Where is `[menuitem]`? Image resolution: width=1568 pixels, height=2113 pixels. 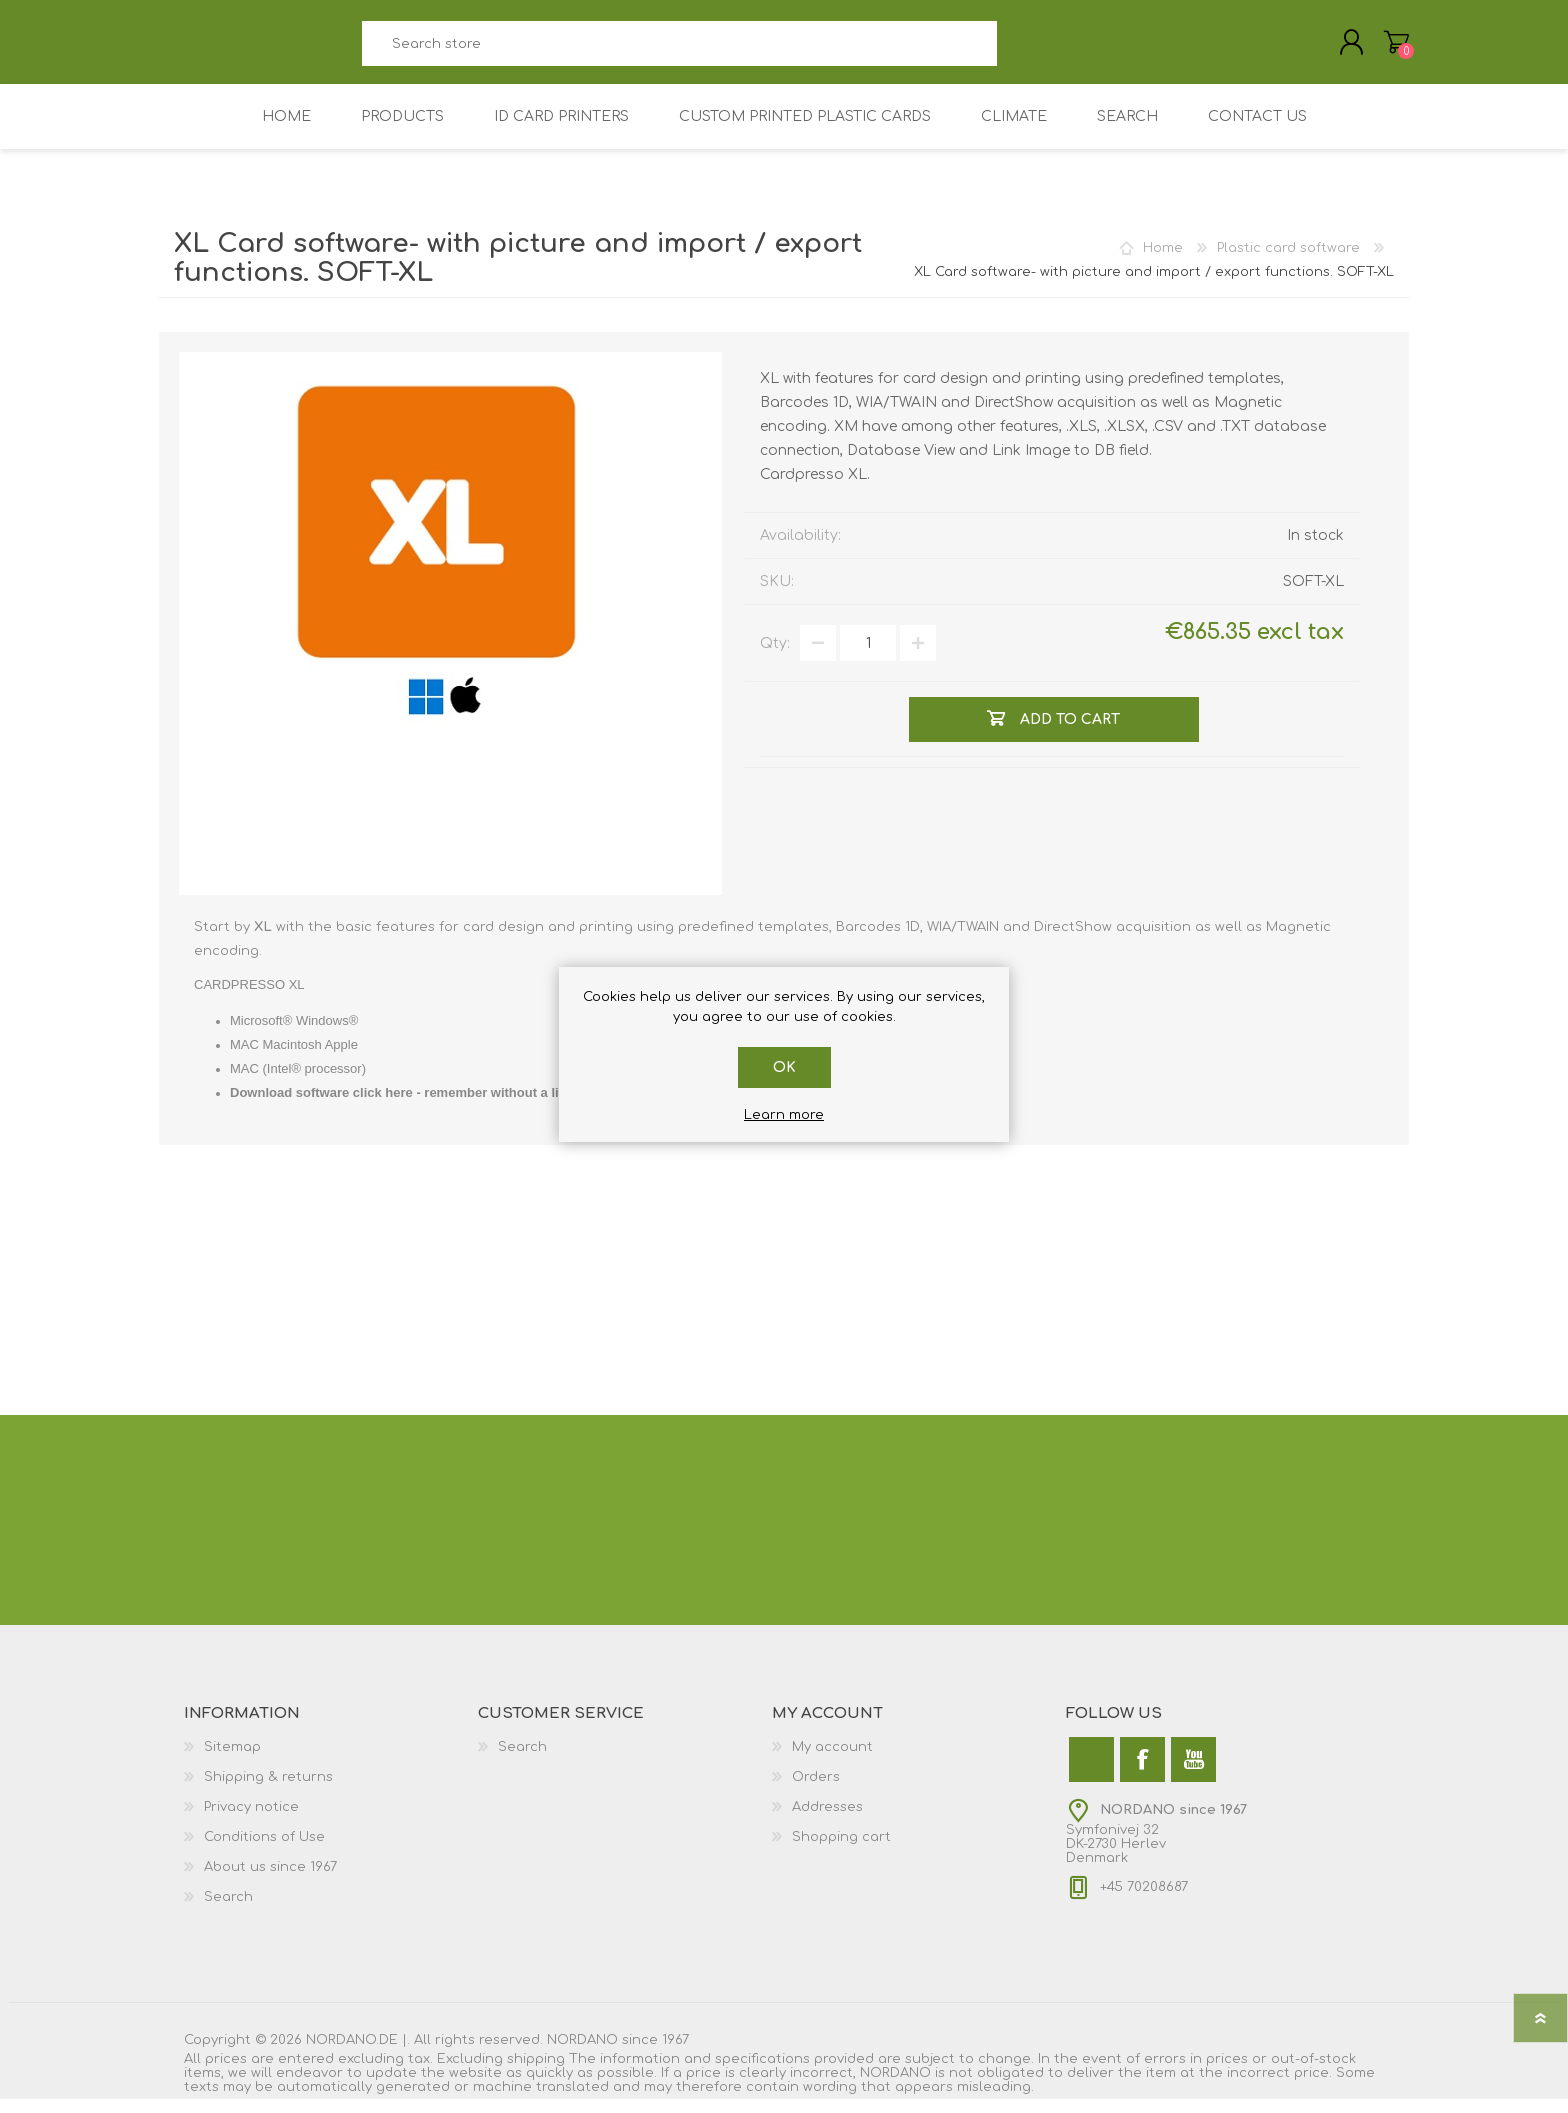 [menuitem] is located at coordinates (331, 1761).